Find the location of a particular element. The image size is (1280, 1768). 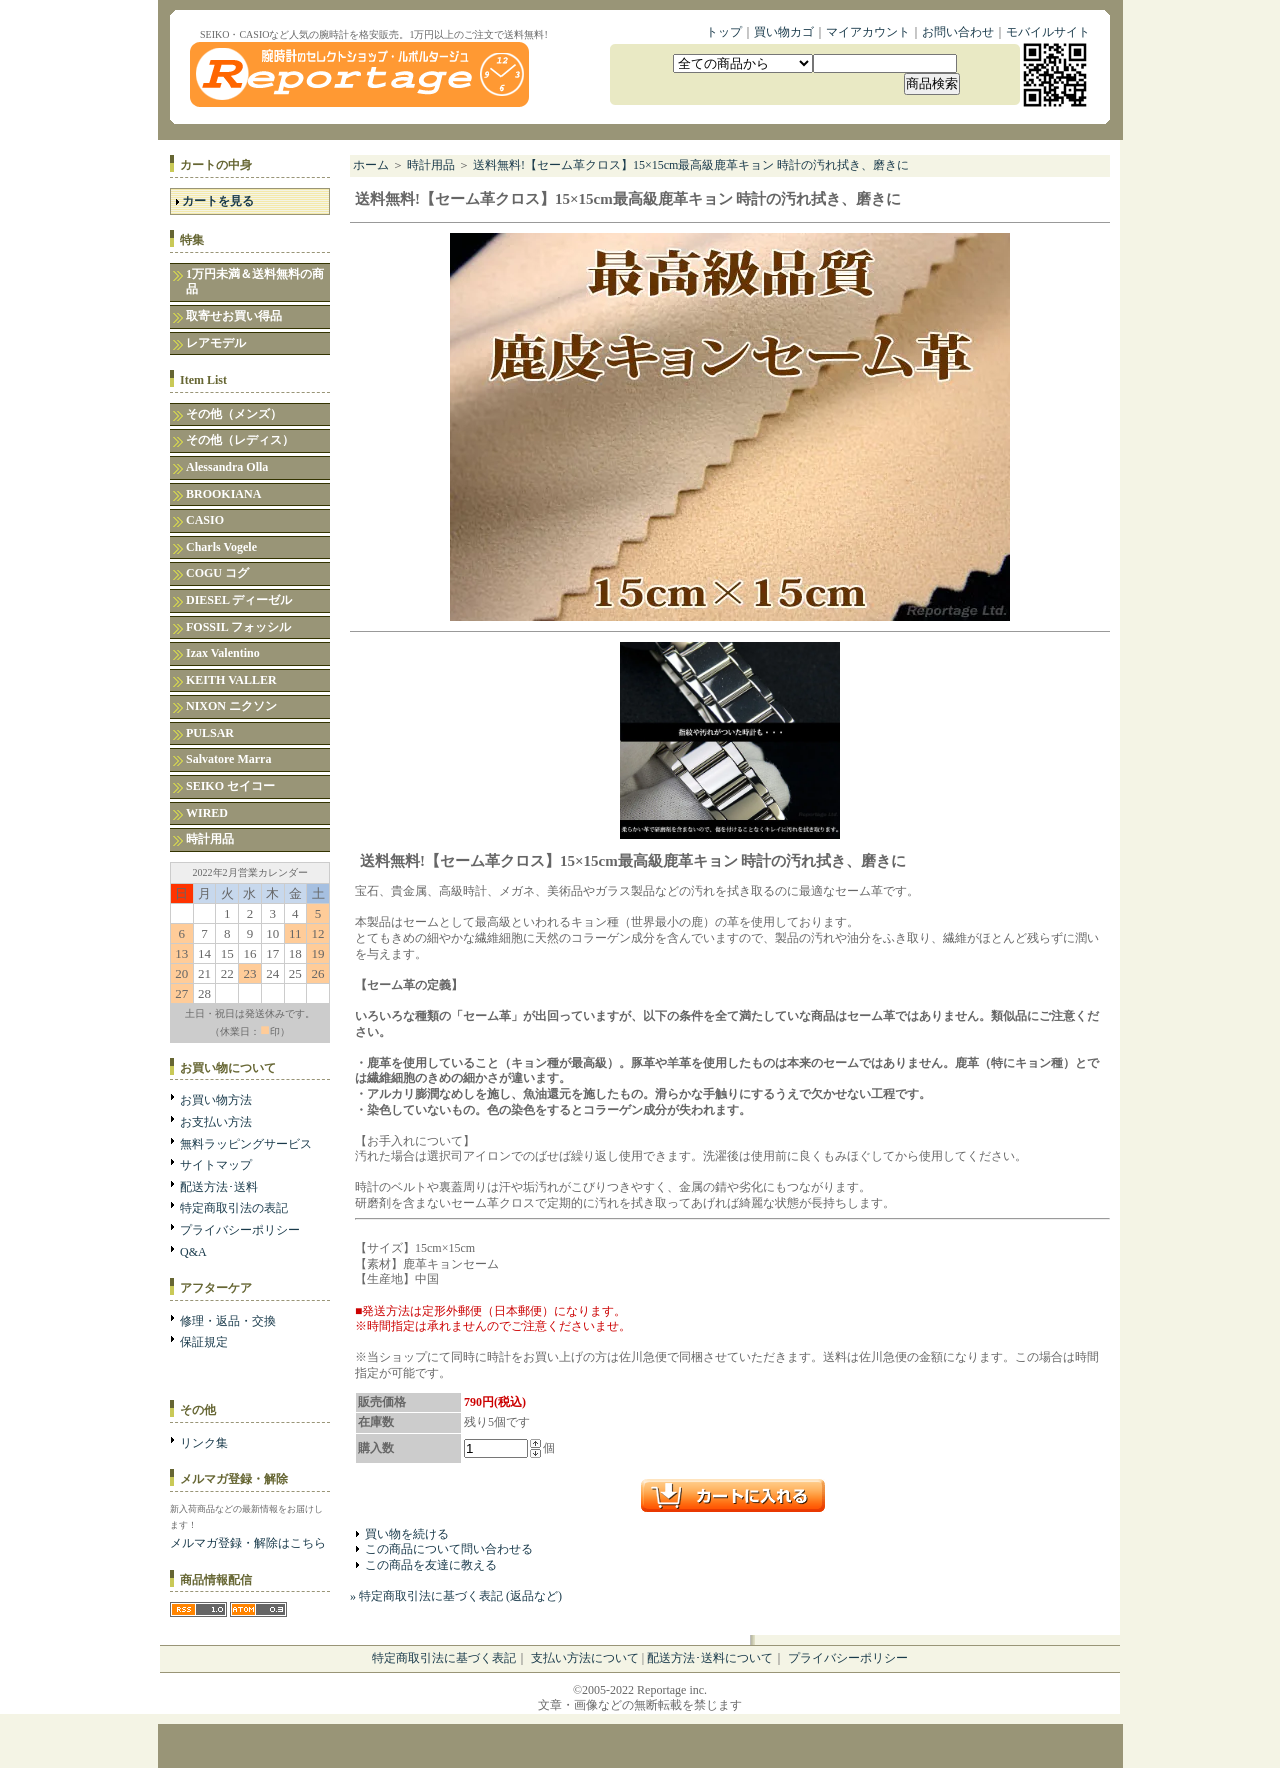

この商品について問い合わせる is located at coordinates (449, 1549).